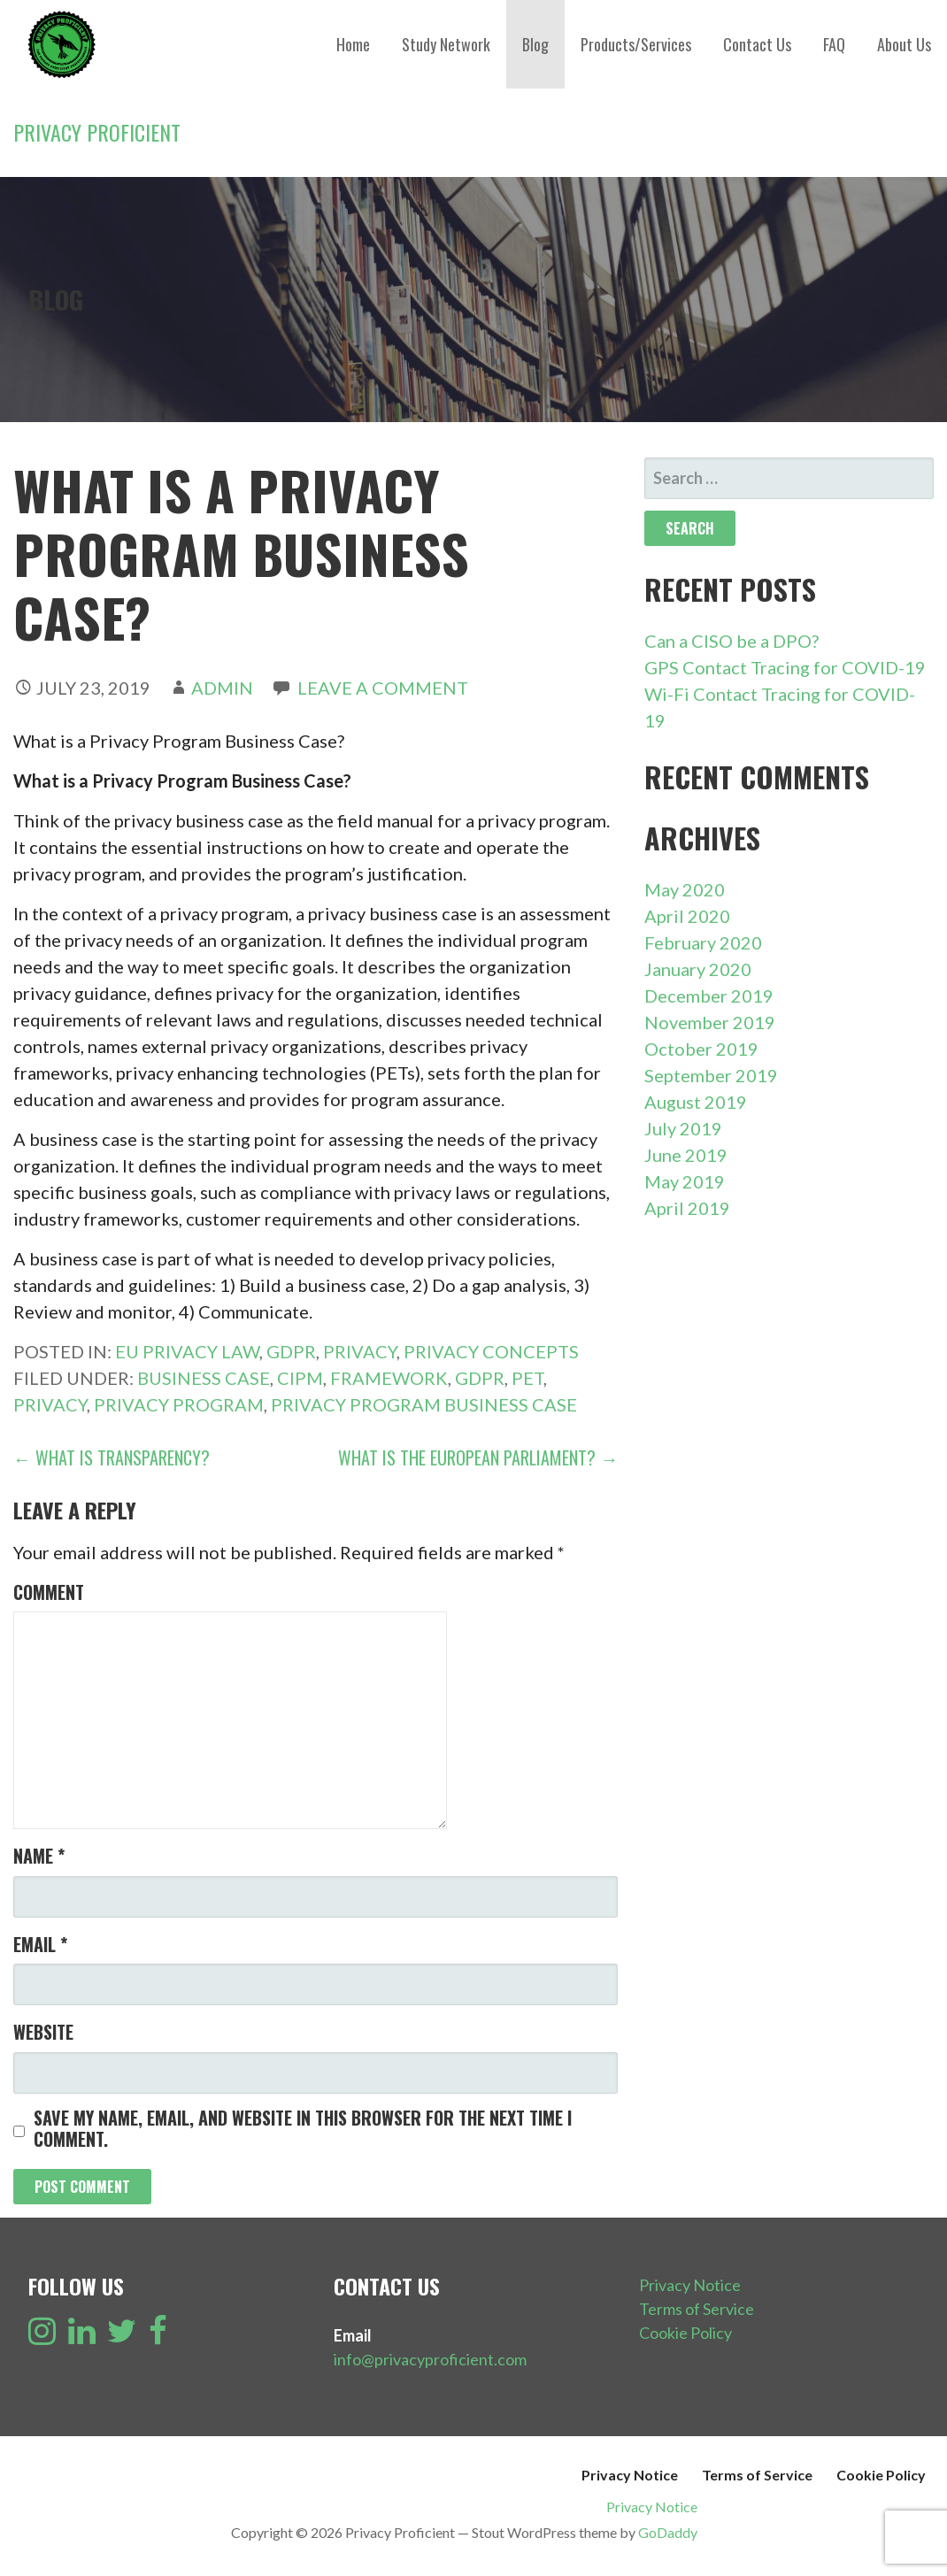 The width and height of the screenshot is (947, 2576). I want to click on Email, so click(40, 1944).